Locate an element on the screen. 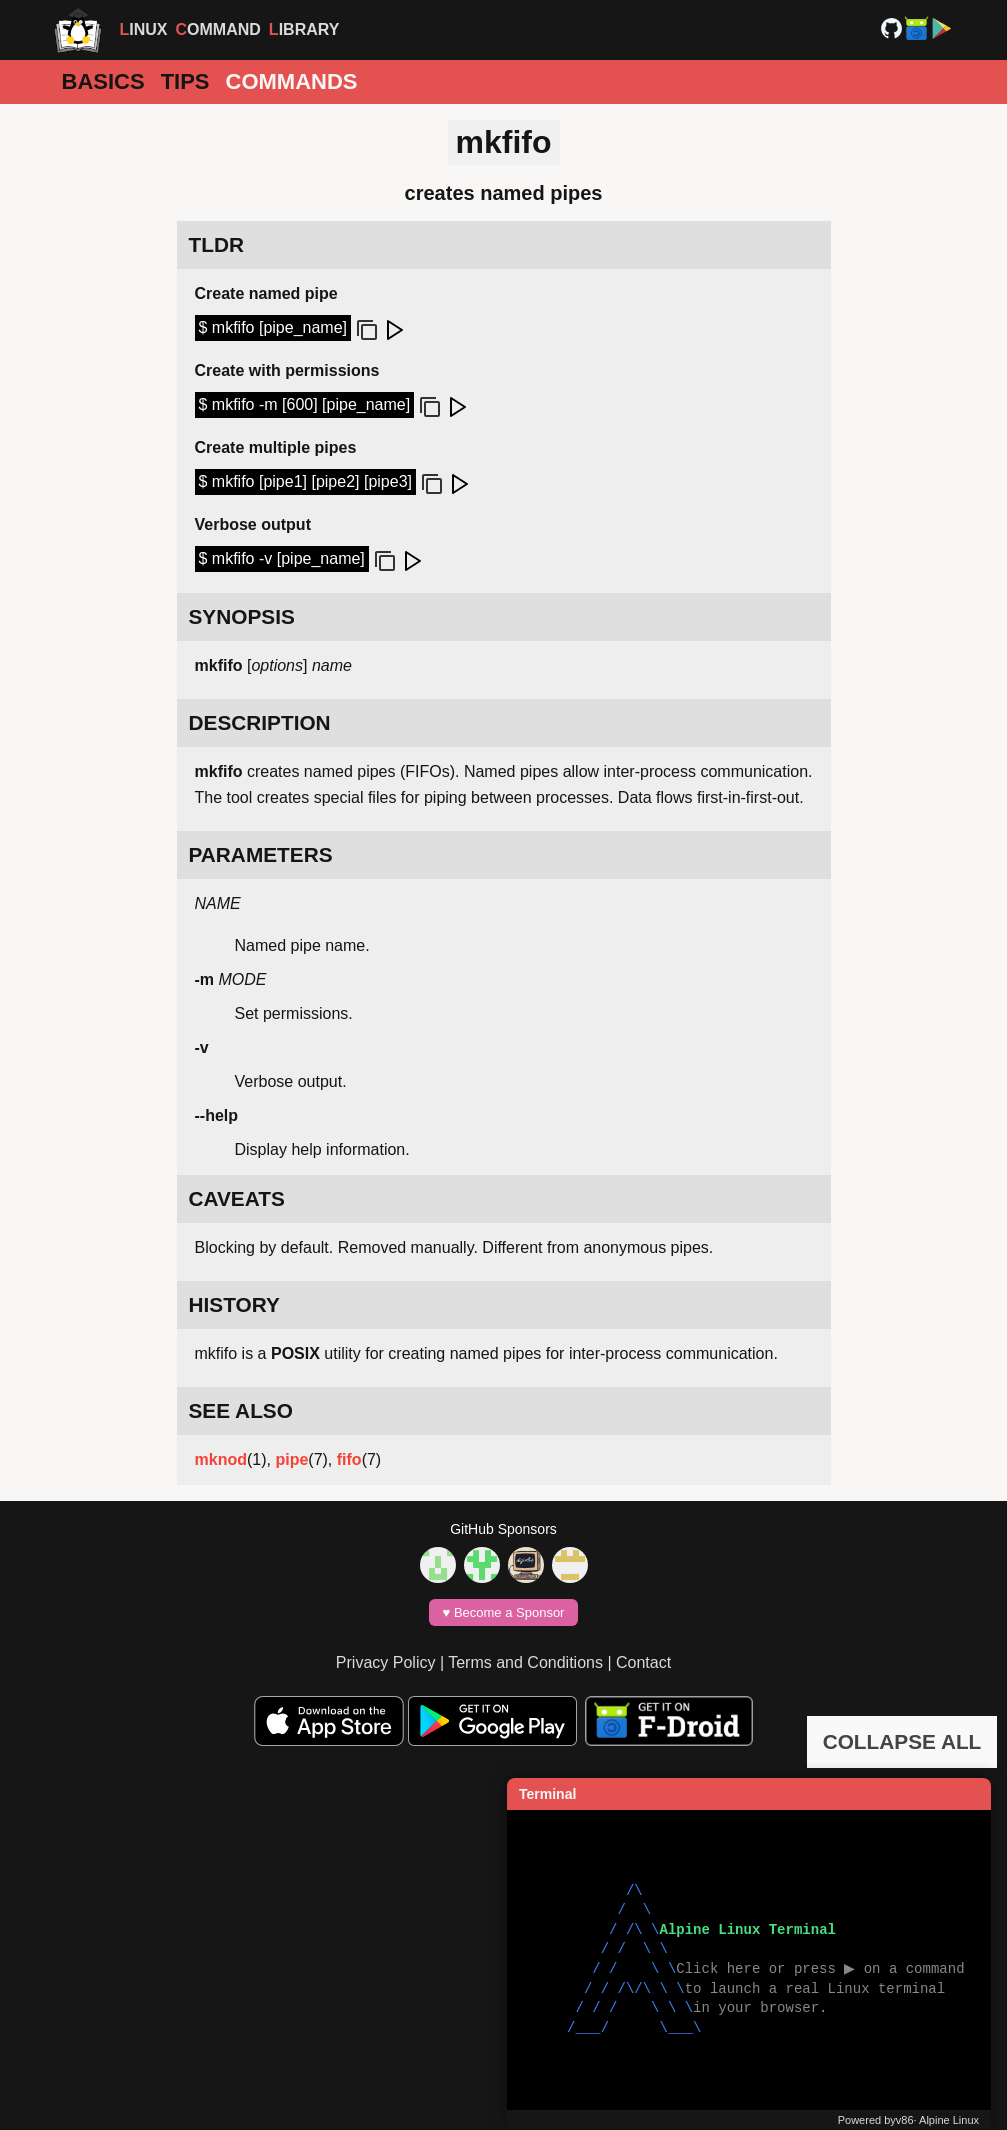  ♥️ Become a Sponsor is located at coordinates (504, 1612).